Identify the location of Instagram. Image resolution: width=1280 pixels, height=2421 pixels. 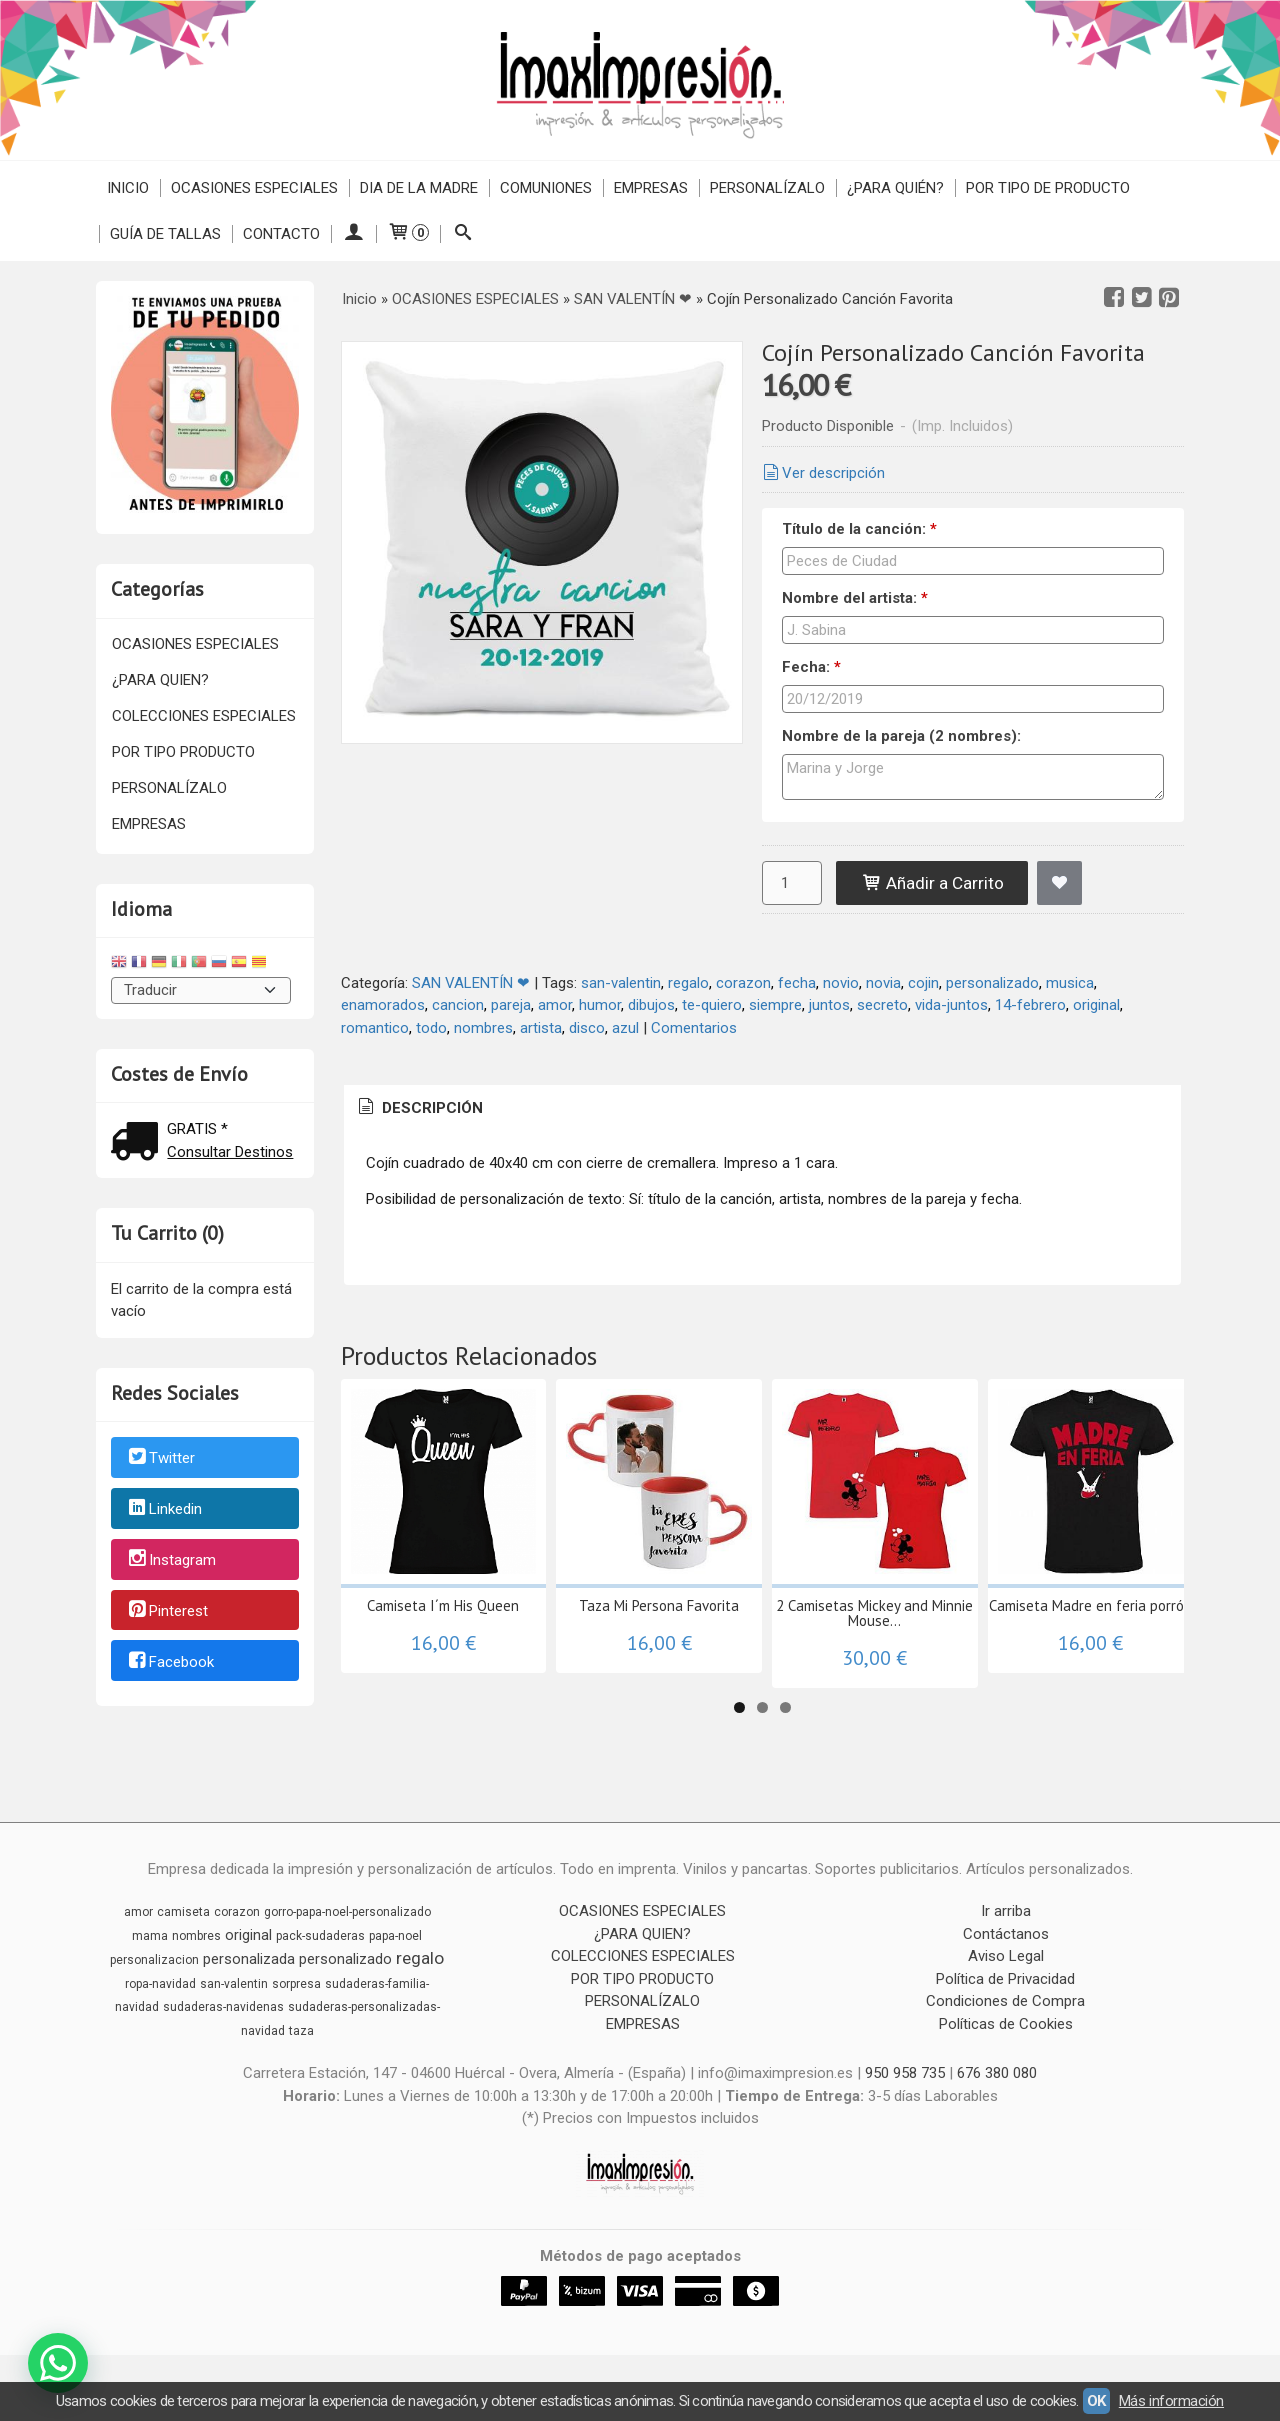
(171, 1560).